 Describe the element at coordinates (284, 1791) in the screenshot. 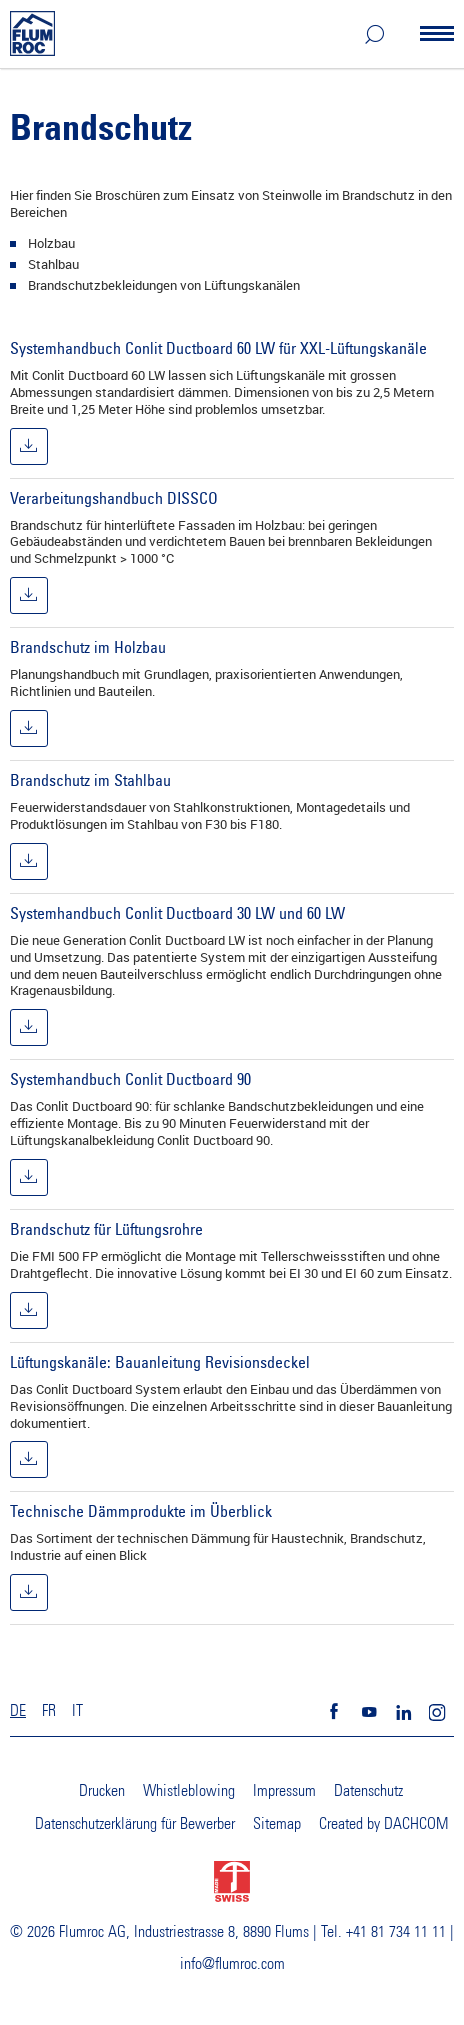

I see `Impressum` at that location.